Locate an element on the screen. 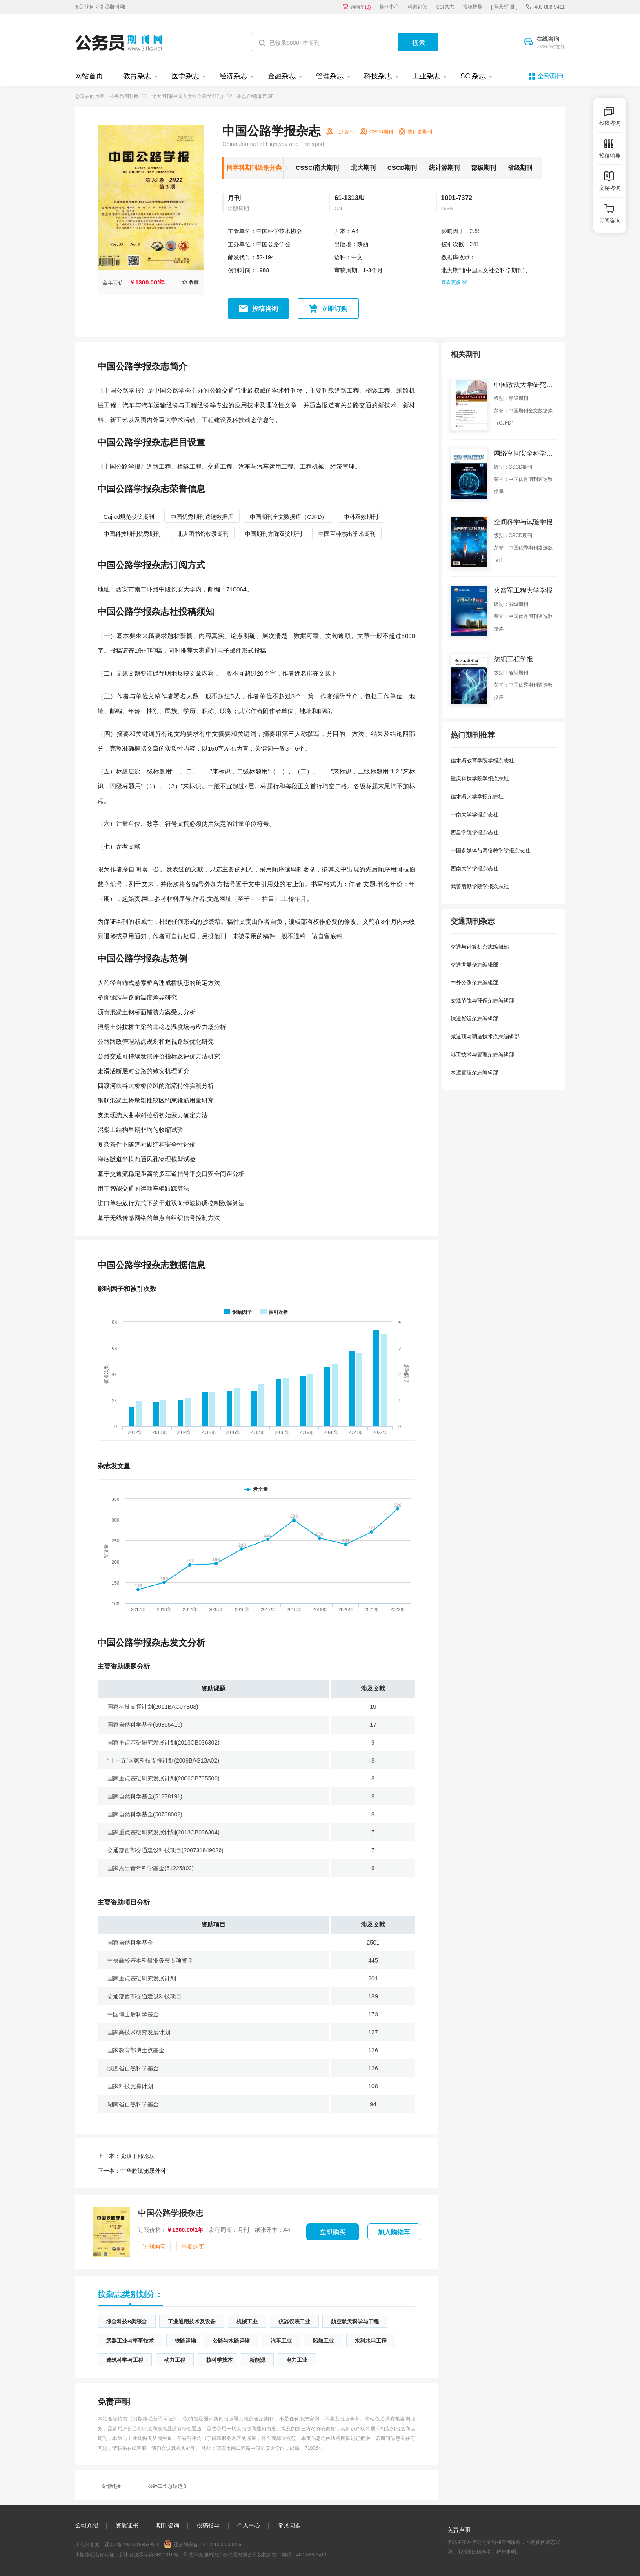 The height and width of the screenshot is (2576, 640). 中国优秀期刊遴选数据库 is located at coordinates (202, 516).